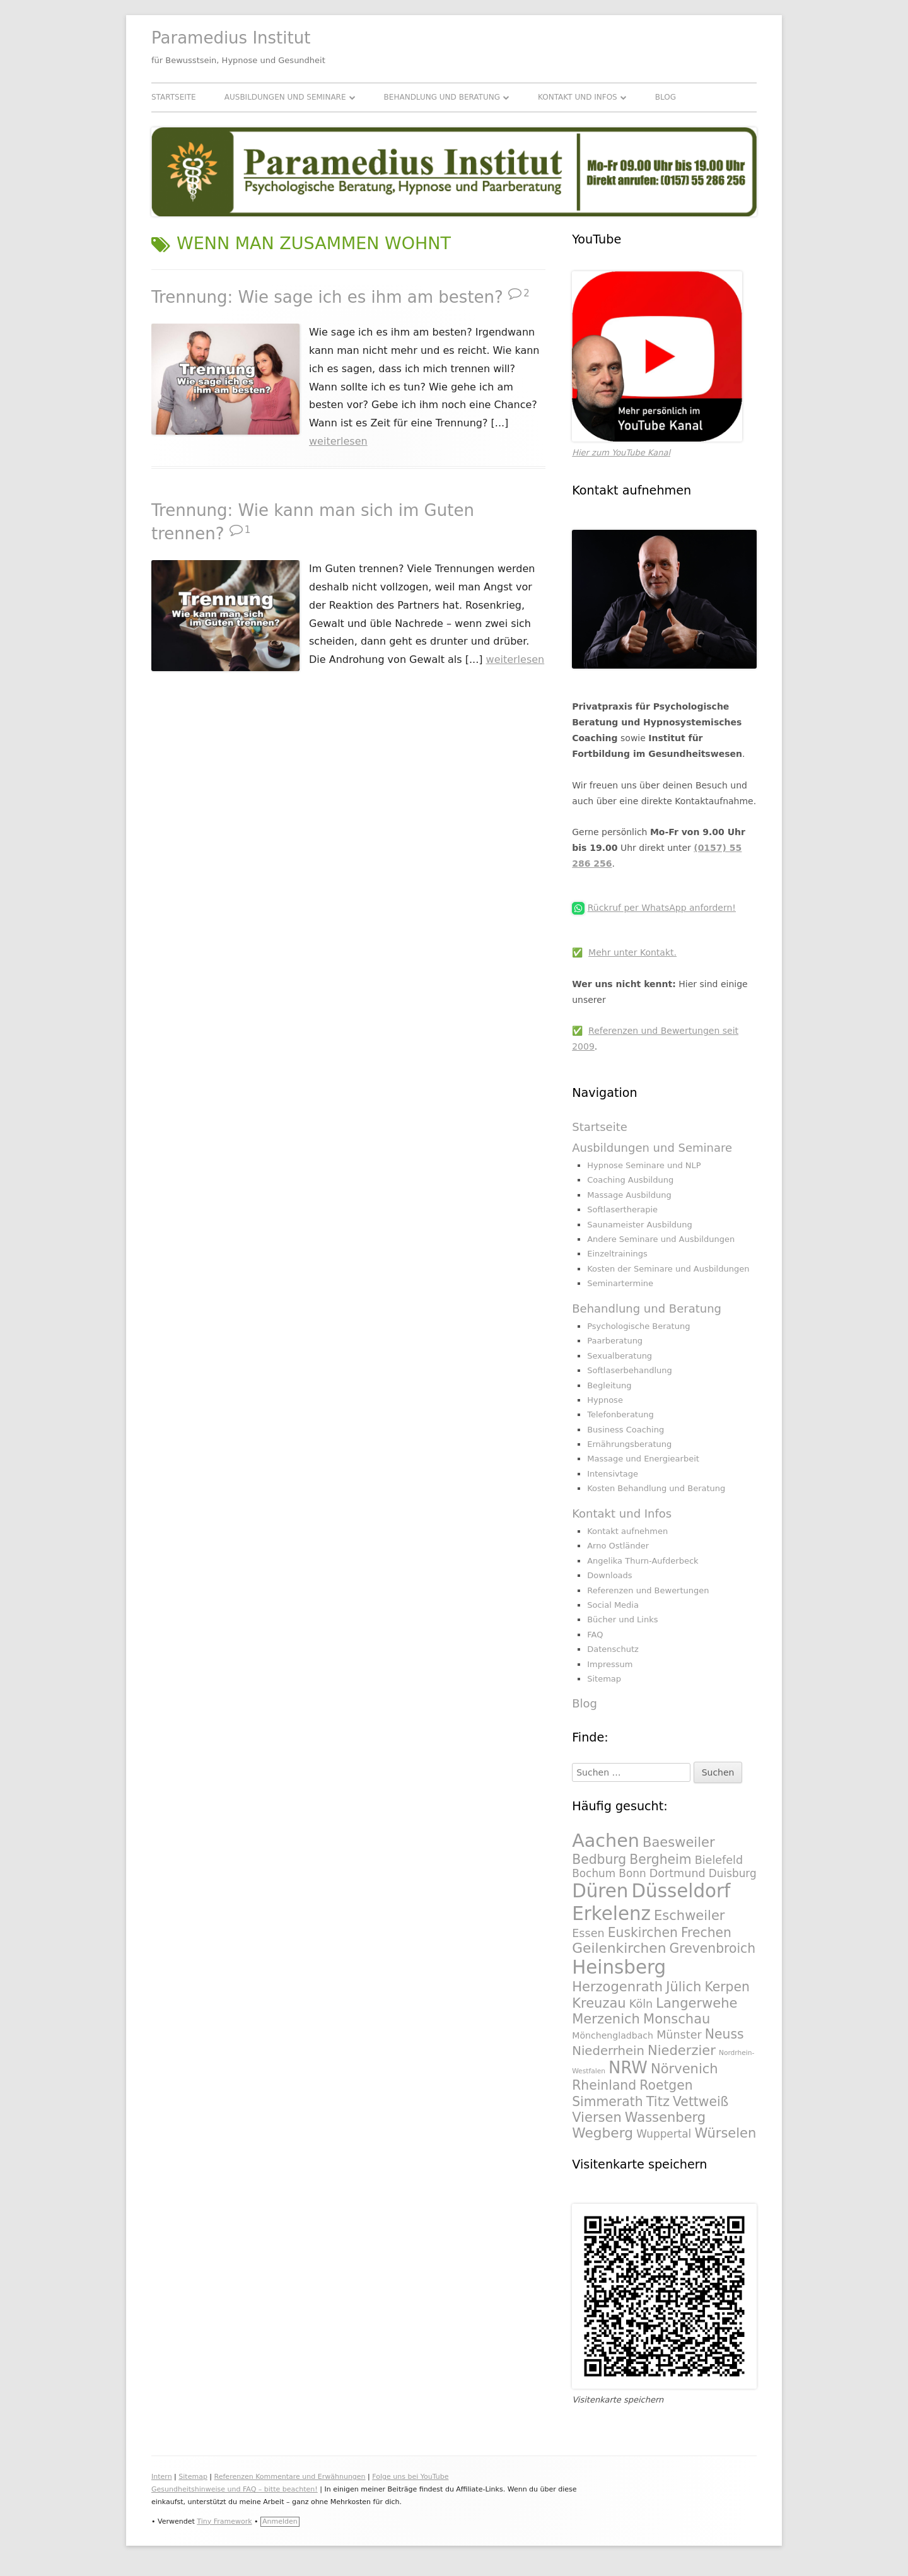  Describe the element at coordinates (642, 1561) in the screenshot. I see `Angelika Thurn-Aufderbeck` at that location.